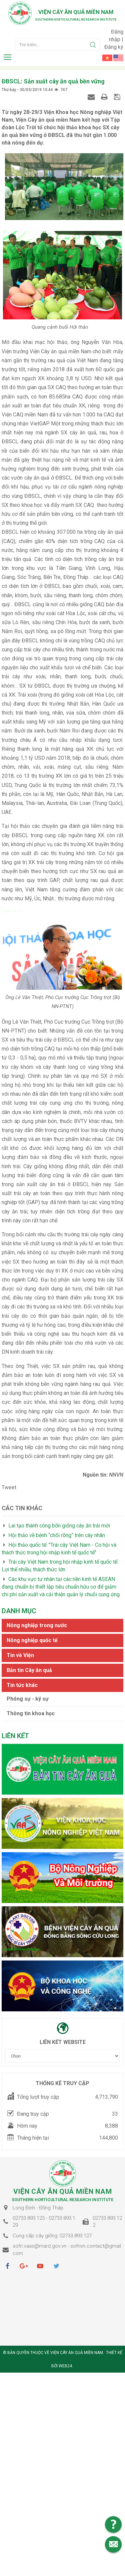 The image size is (125, 2576). I want to click on Viện cây ăn quả Miền Nam, so click(75, 12).